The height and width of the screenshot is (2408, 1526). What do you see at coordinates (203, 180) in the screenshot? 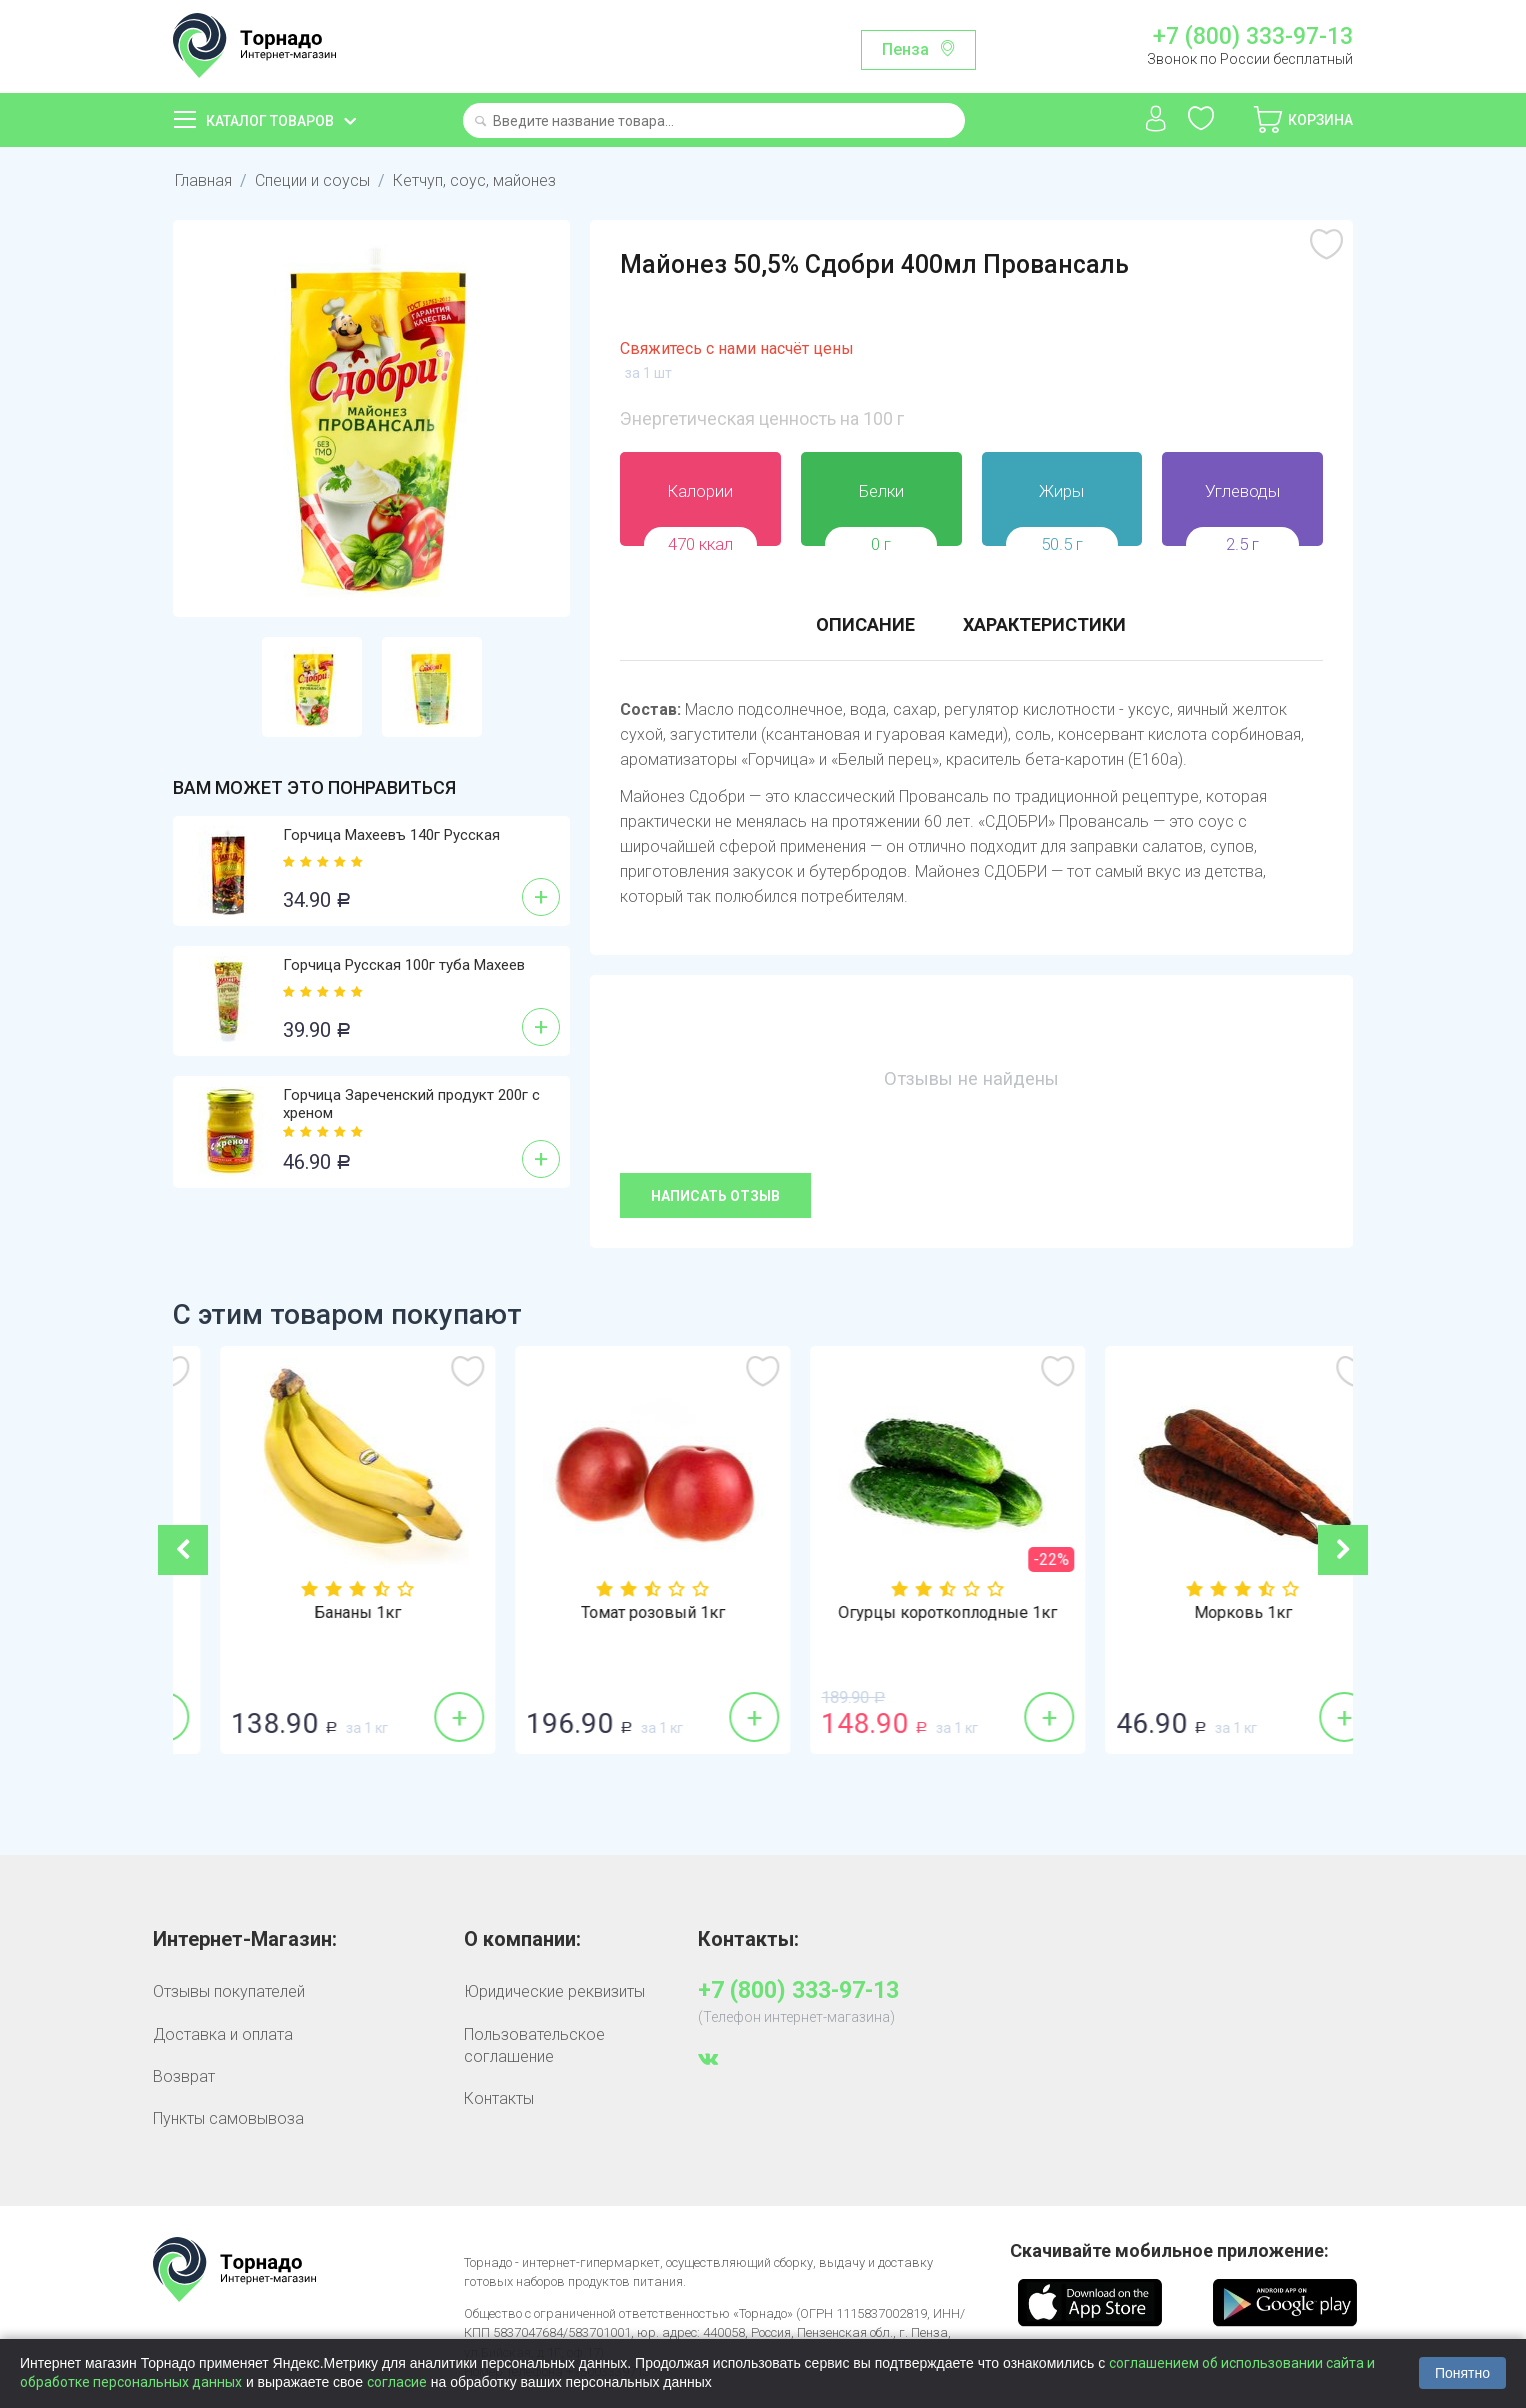
I see `Главная` at bounding box center [203, 180].